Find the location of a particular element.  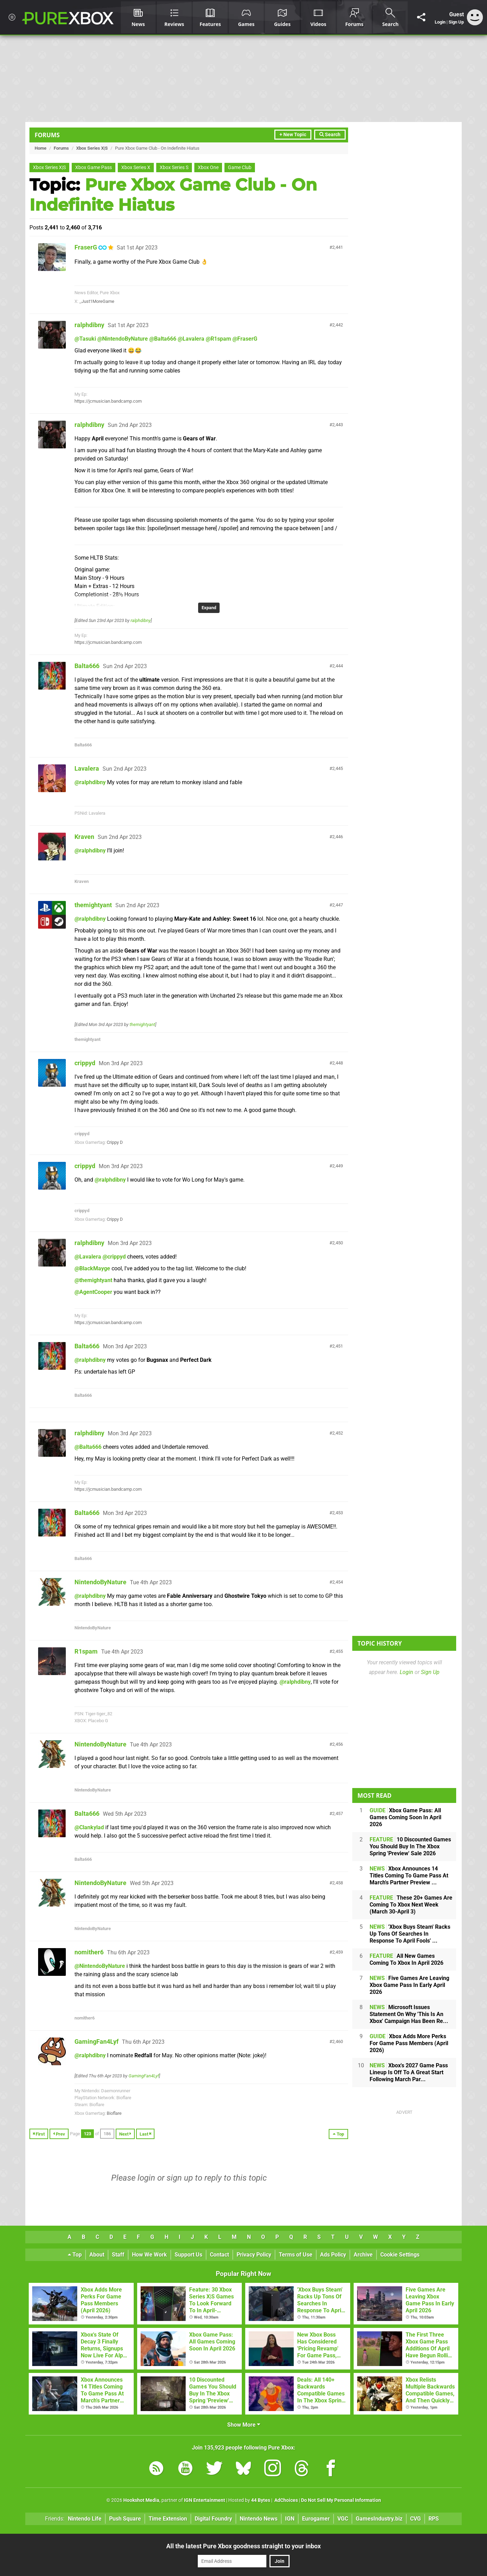

@R1spam is located at coordinates (218, 338).